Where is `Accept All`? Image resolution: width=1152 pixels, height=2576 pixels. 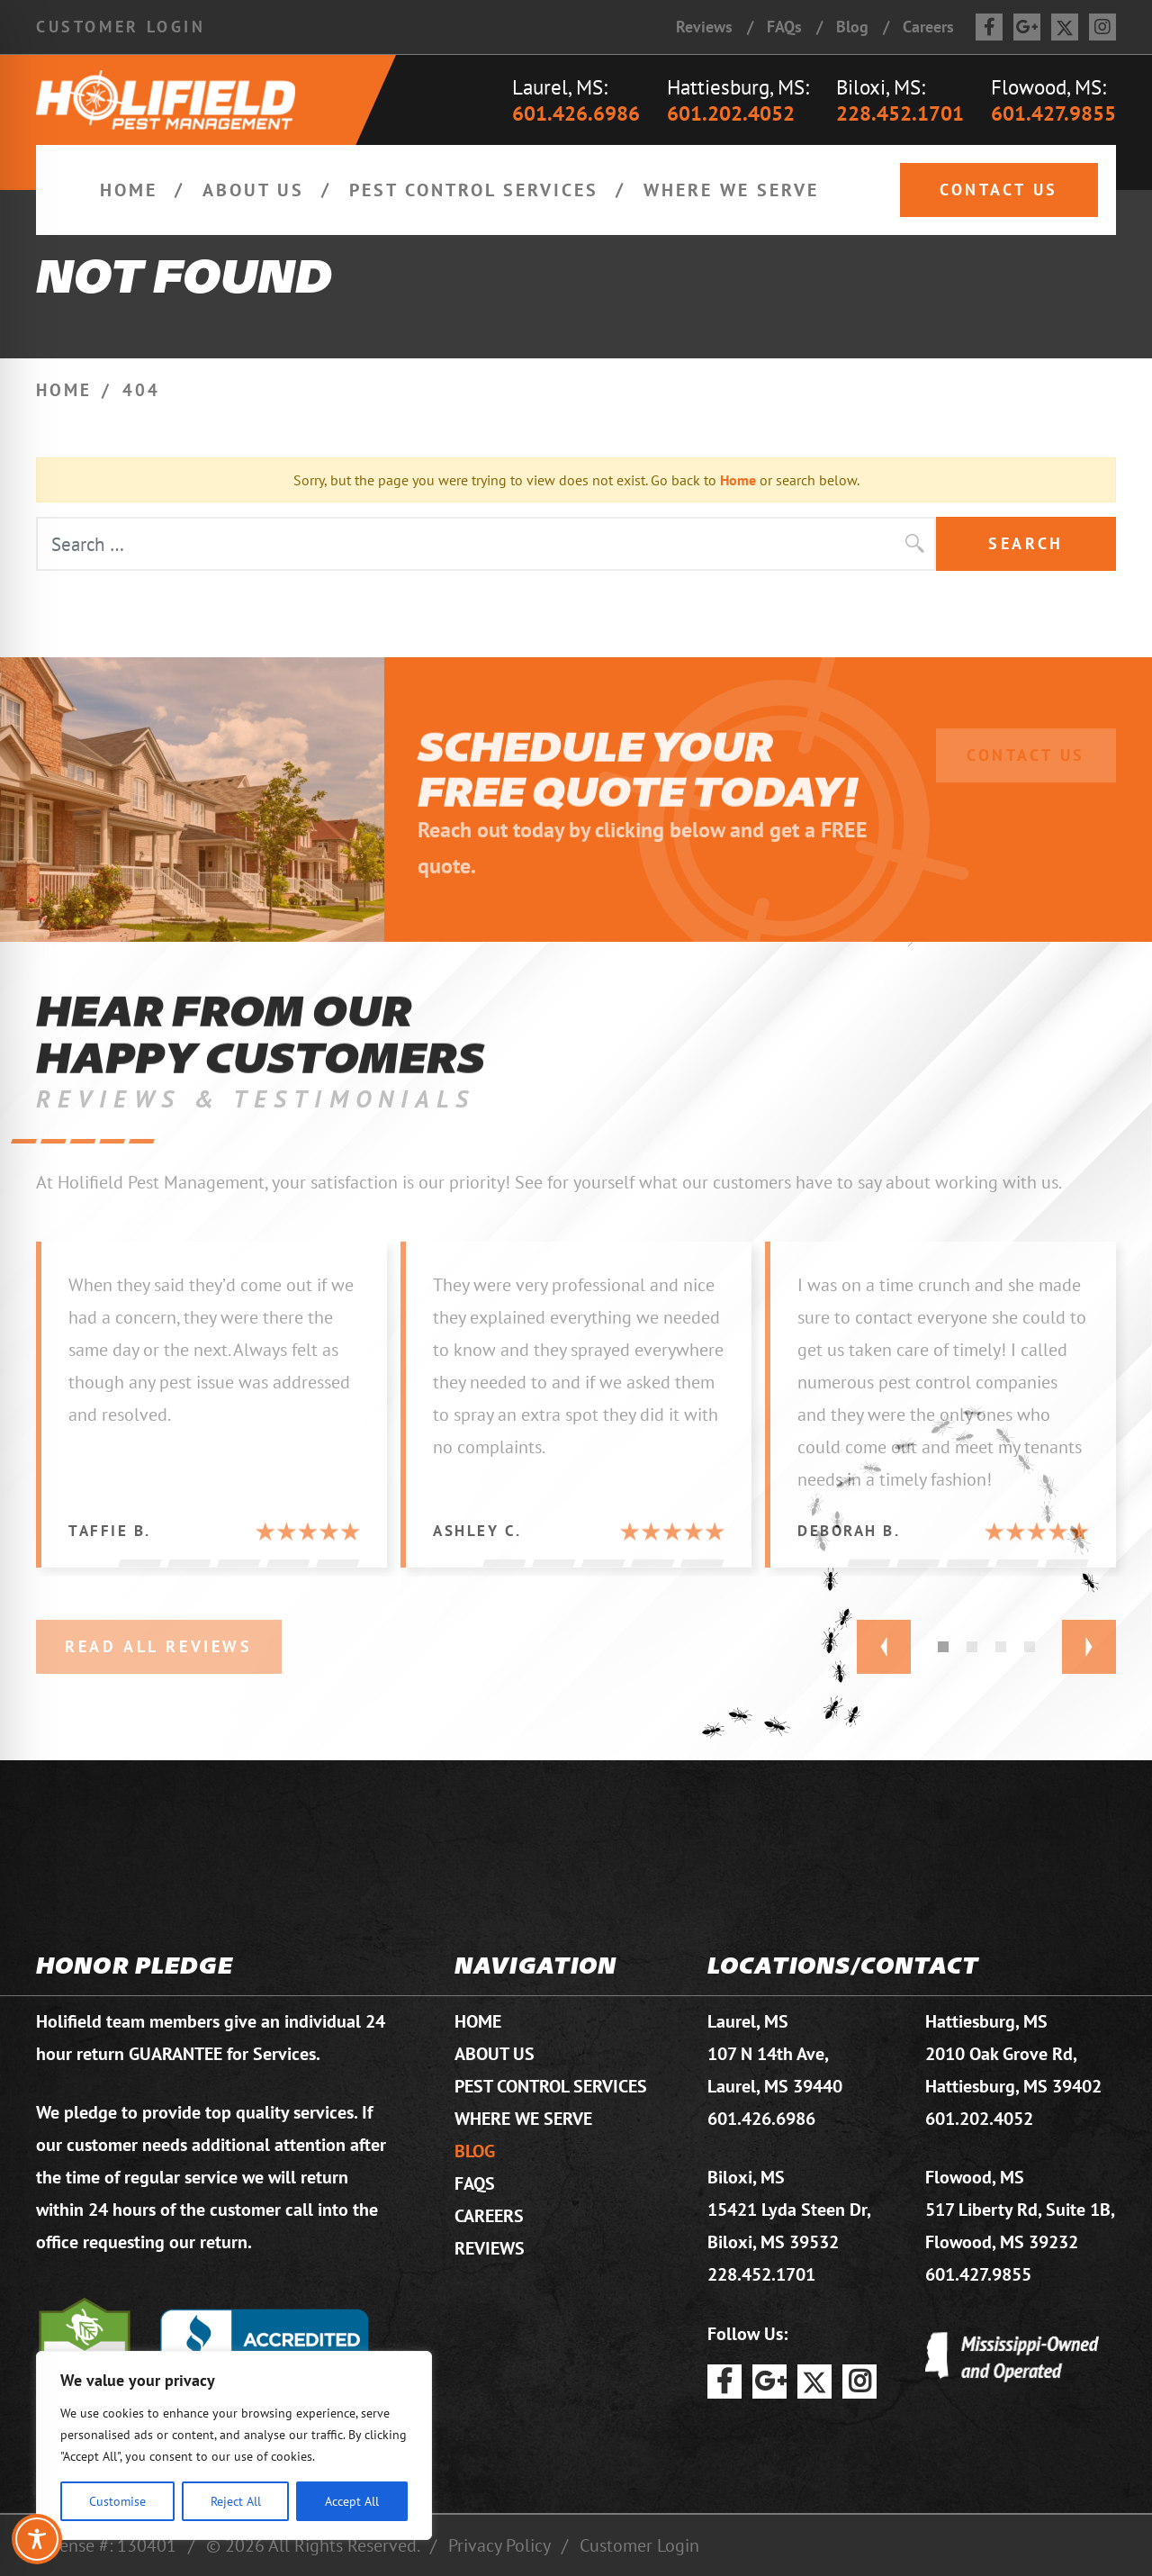 Accept All is located at coordinates (352, 2500).